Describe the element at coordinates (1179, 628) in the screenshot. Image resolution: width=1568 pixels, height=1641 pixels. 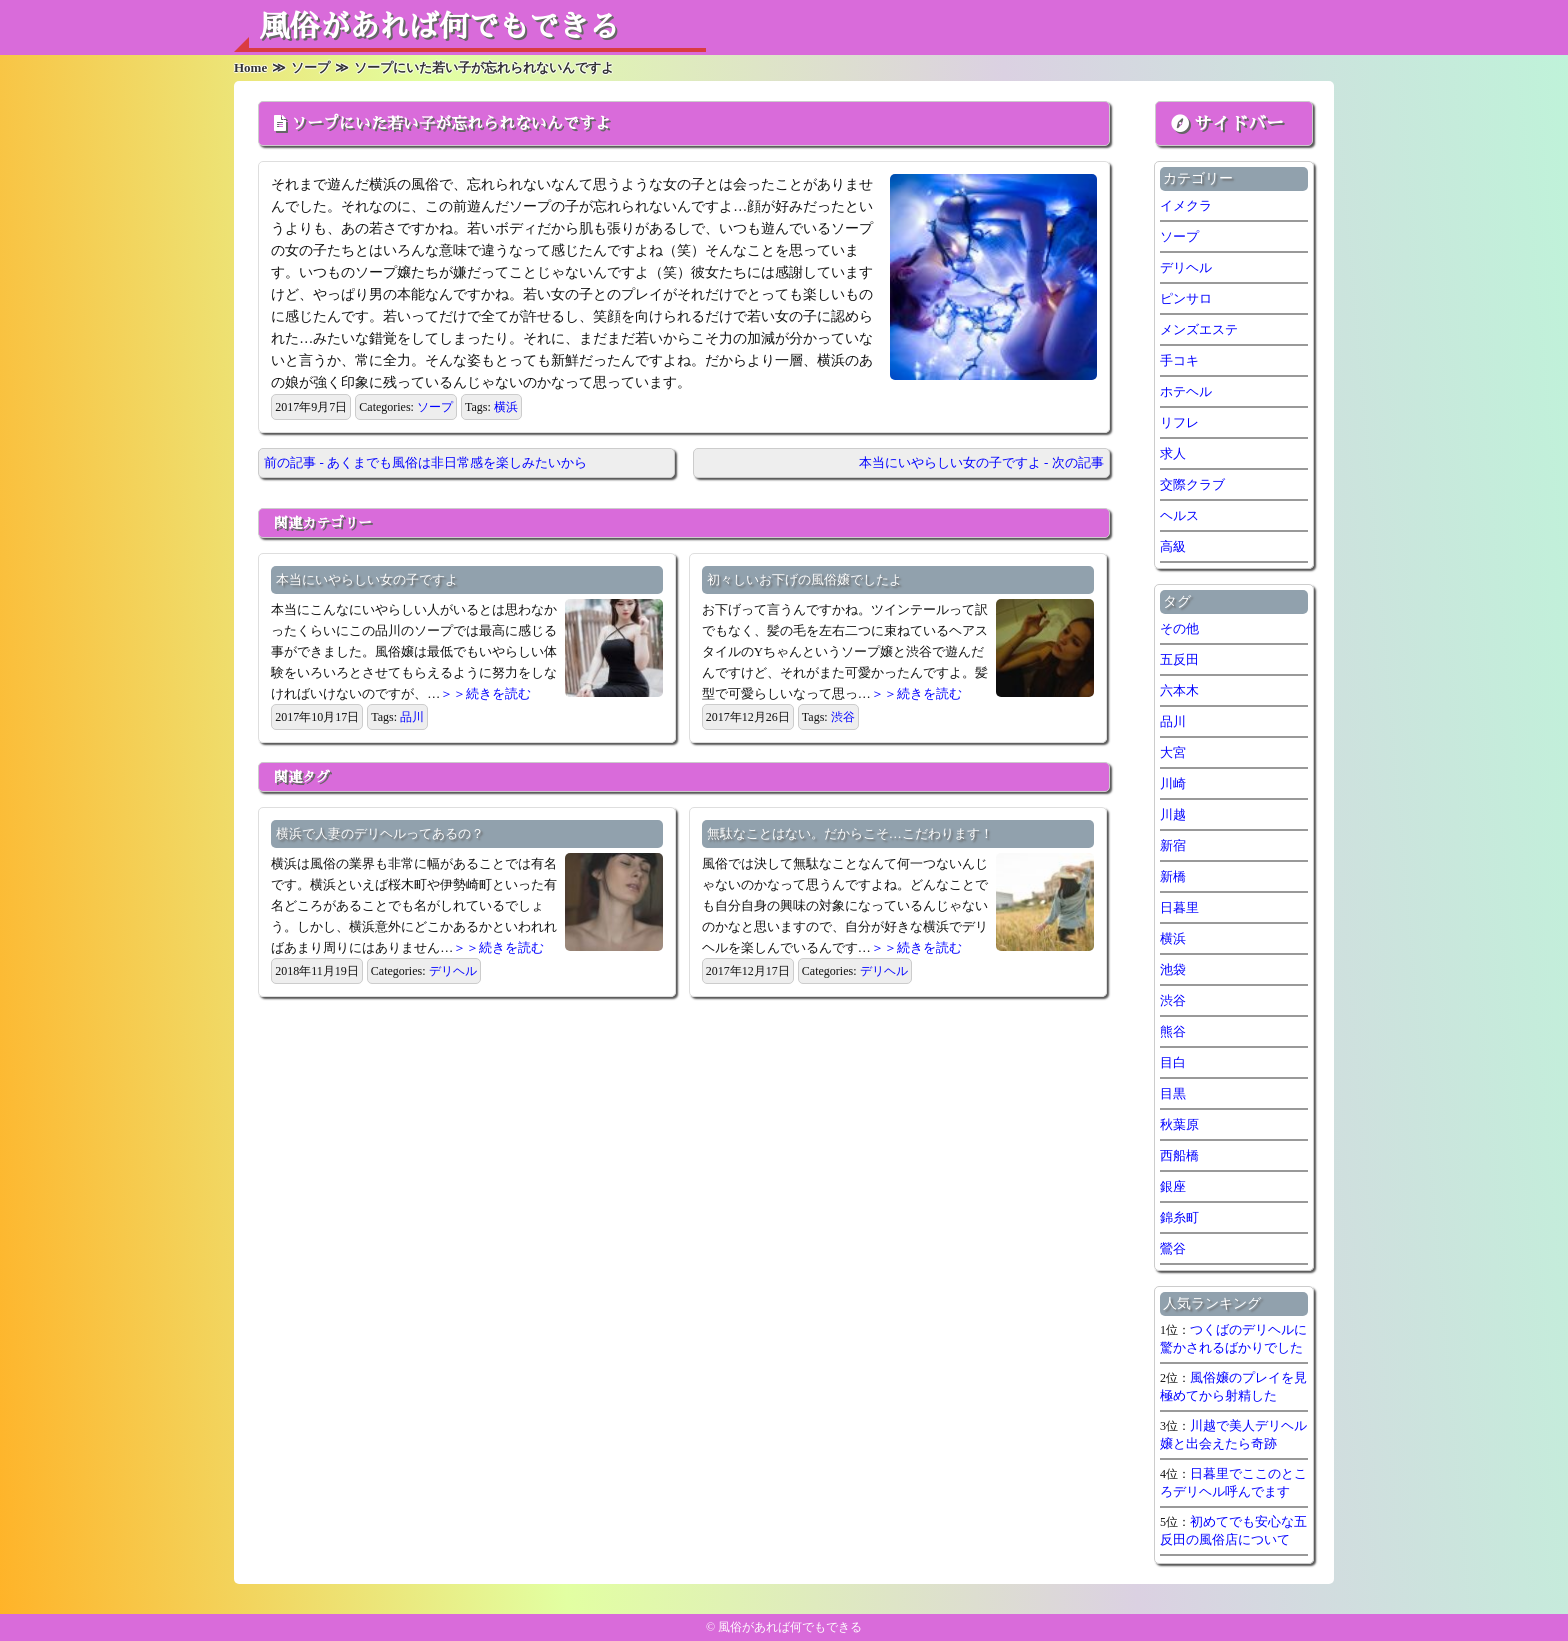
I see `その他 [その他 (8個の項目)]` at that location.